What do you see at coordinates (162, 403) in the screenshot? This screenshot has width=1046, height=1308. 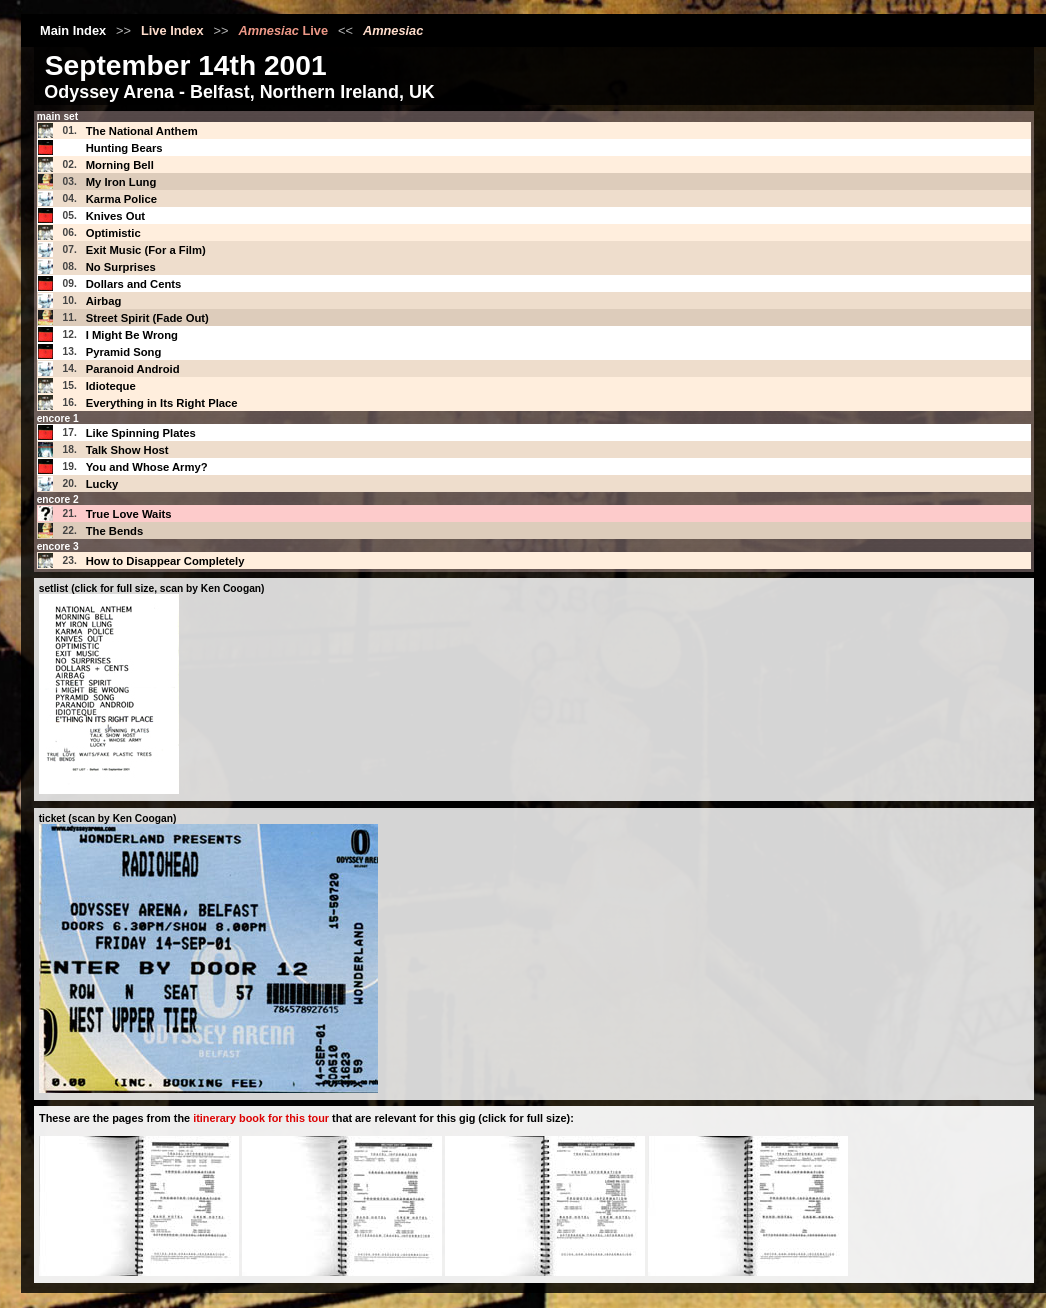 I see `Everything in Its Right Place` at bounding box center [162, 403].